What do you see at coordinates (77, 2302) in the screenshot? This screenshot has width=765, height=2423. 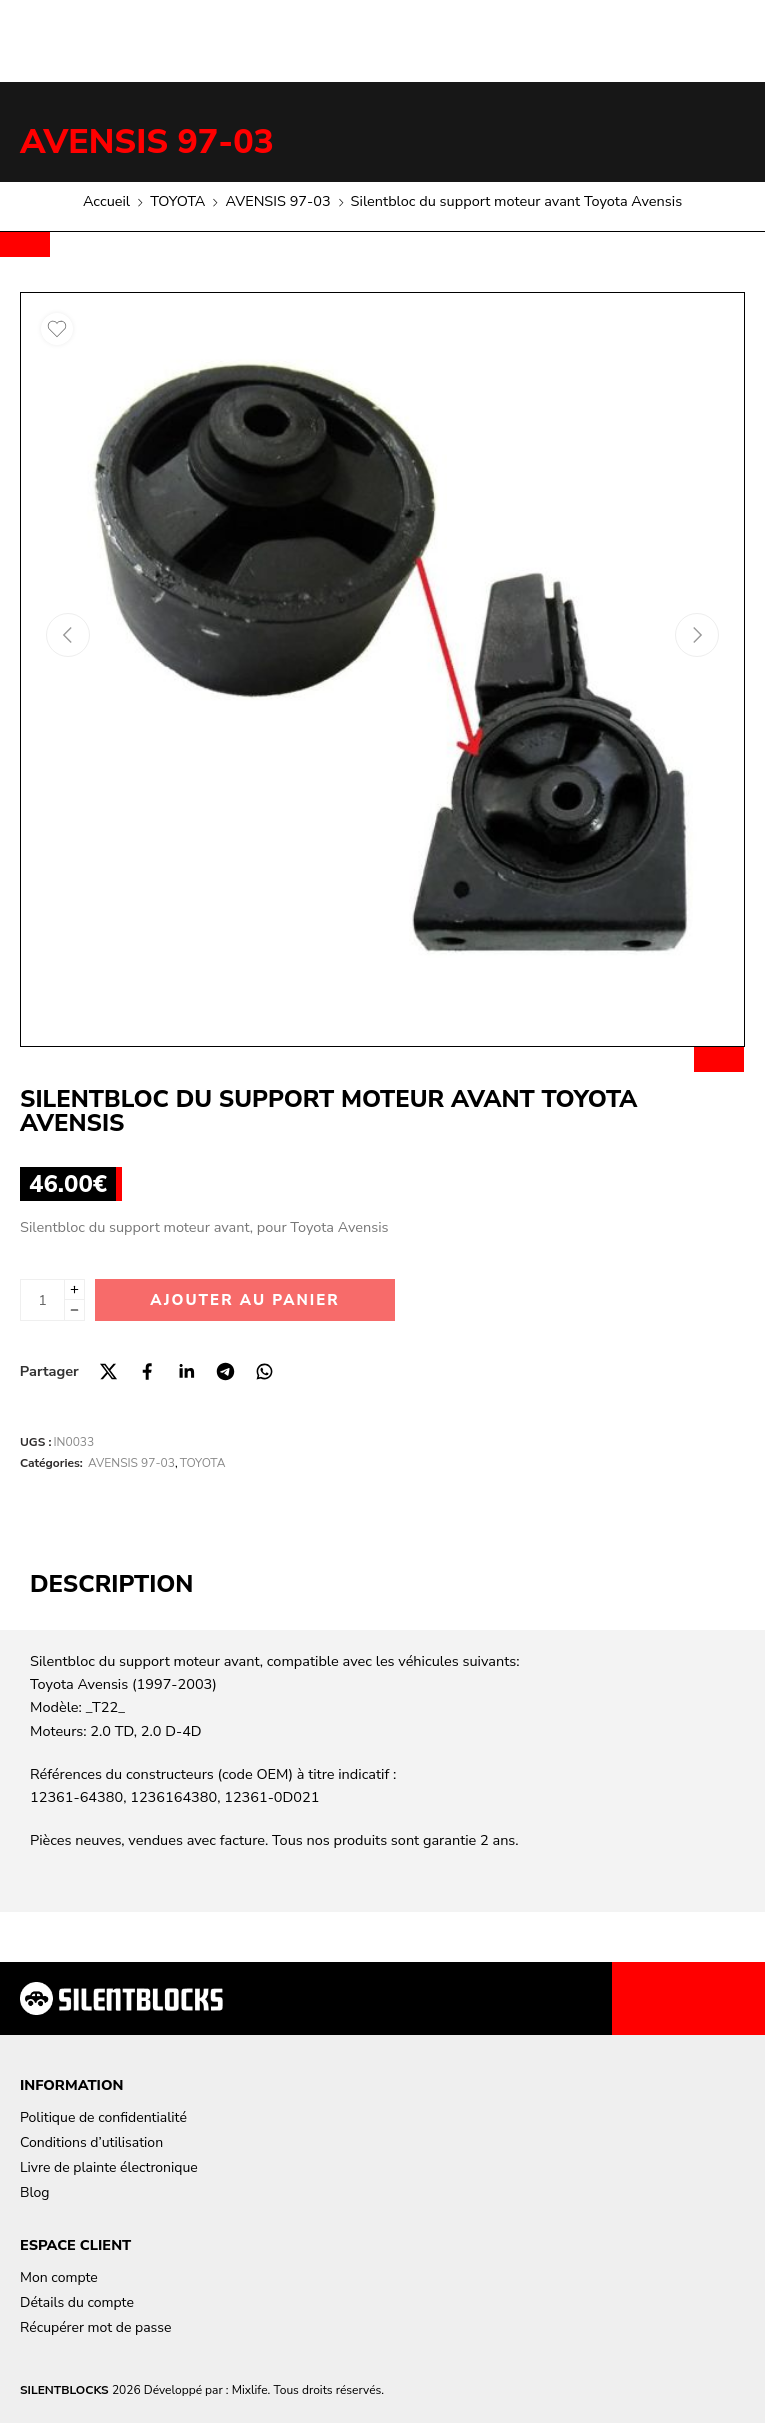 I see `Détails du compte` at bounding box center [77, 2302].